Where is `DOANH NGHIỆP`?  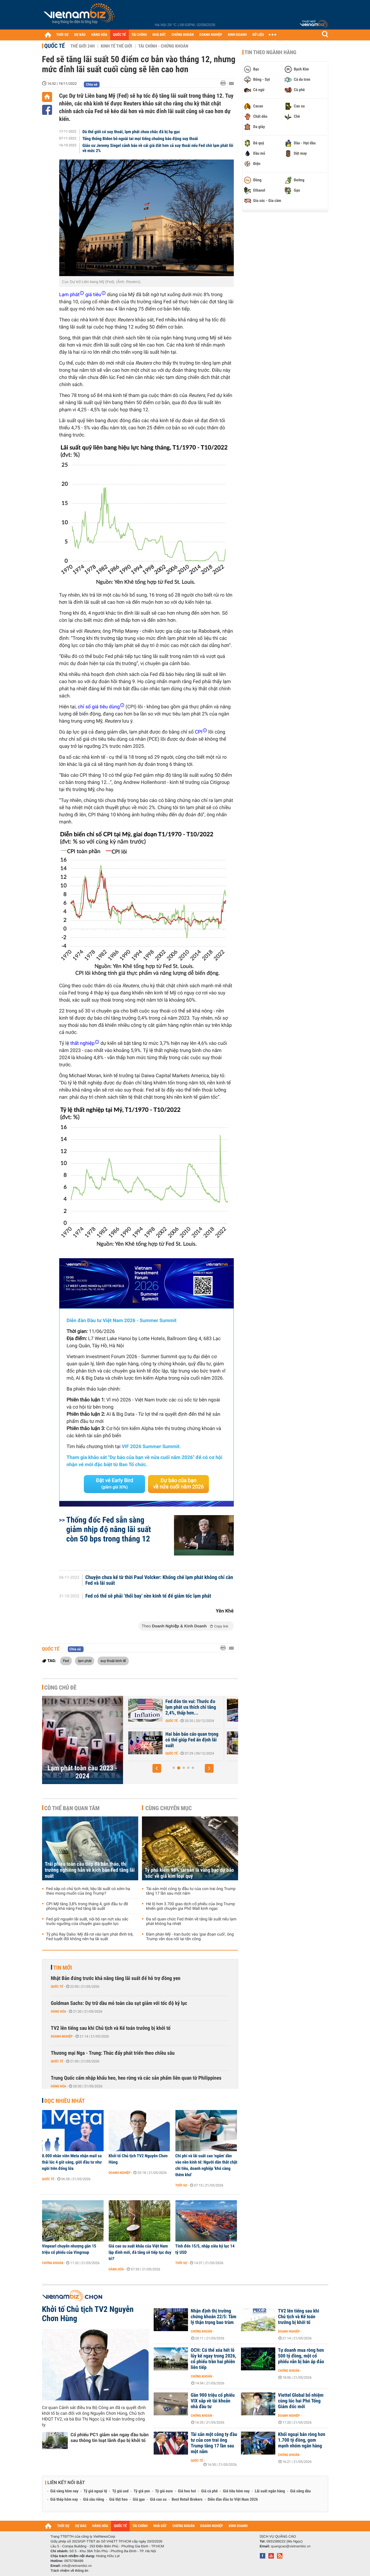 DOANH NGHIỆP is located at coordinates (210, 35).